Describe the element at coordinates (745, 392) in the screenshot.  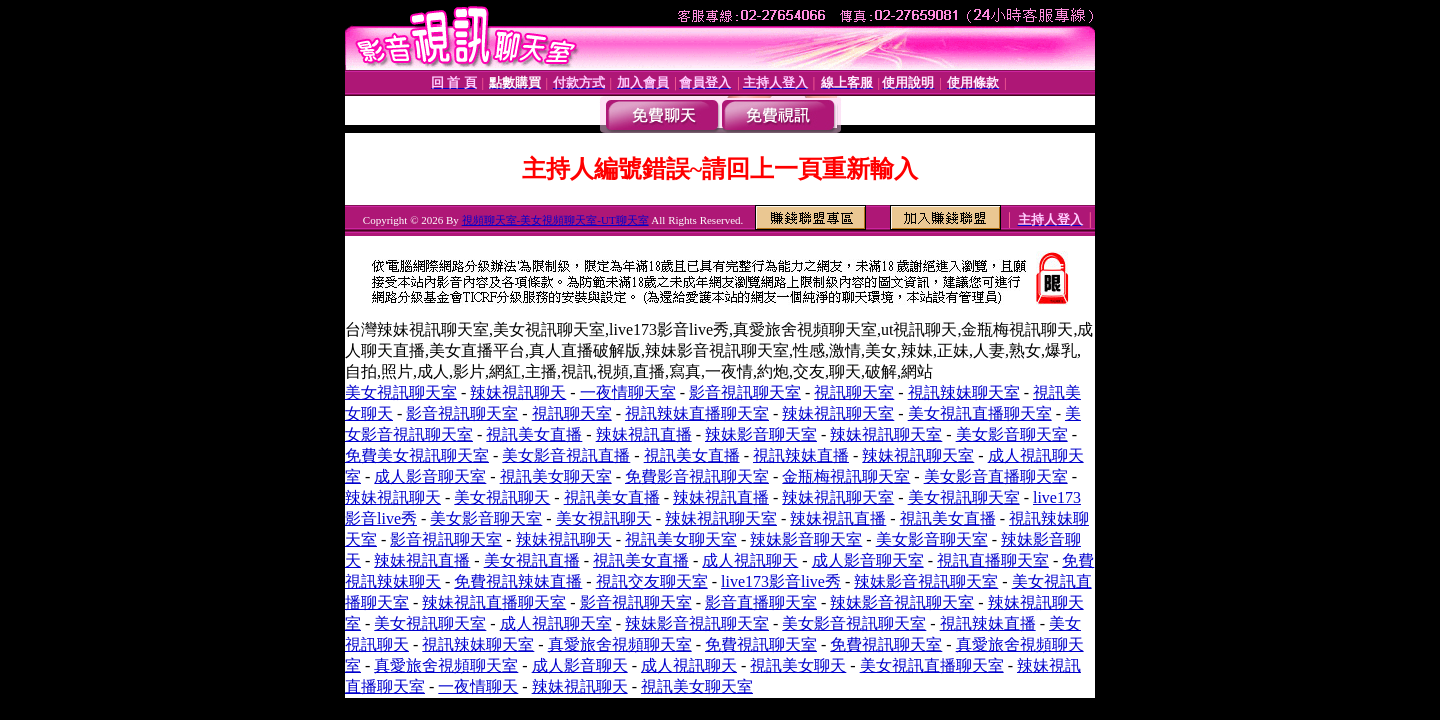
I see `影音視訊聊天室` at that location.